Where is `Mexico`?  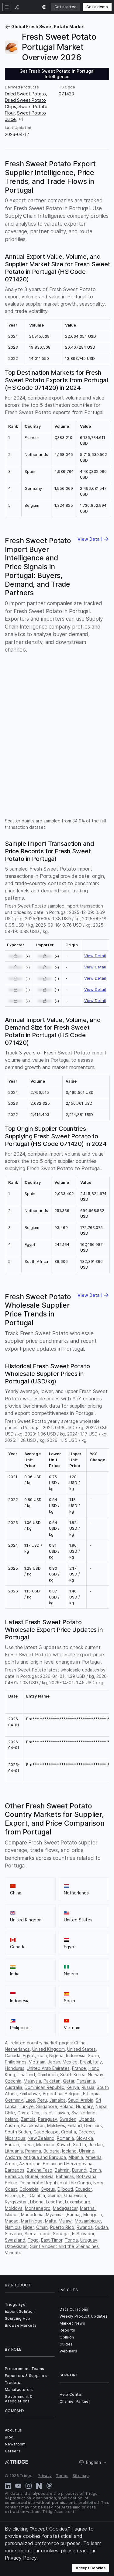
Mexico is located at coordinates (70, 2061).